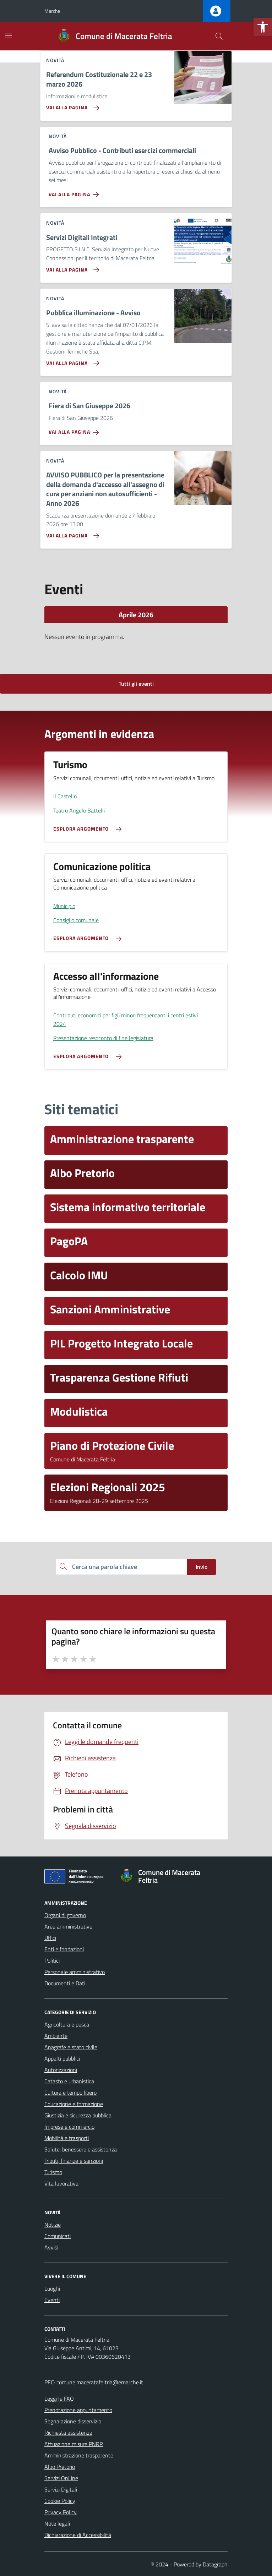  Describe the element at coordinates (59, 2466) in the screenshot. I see `Albo Pretorio` at that location.